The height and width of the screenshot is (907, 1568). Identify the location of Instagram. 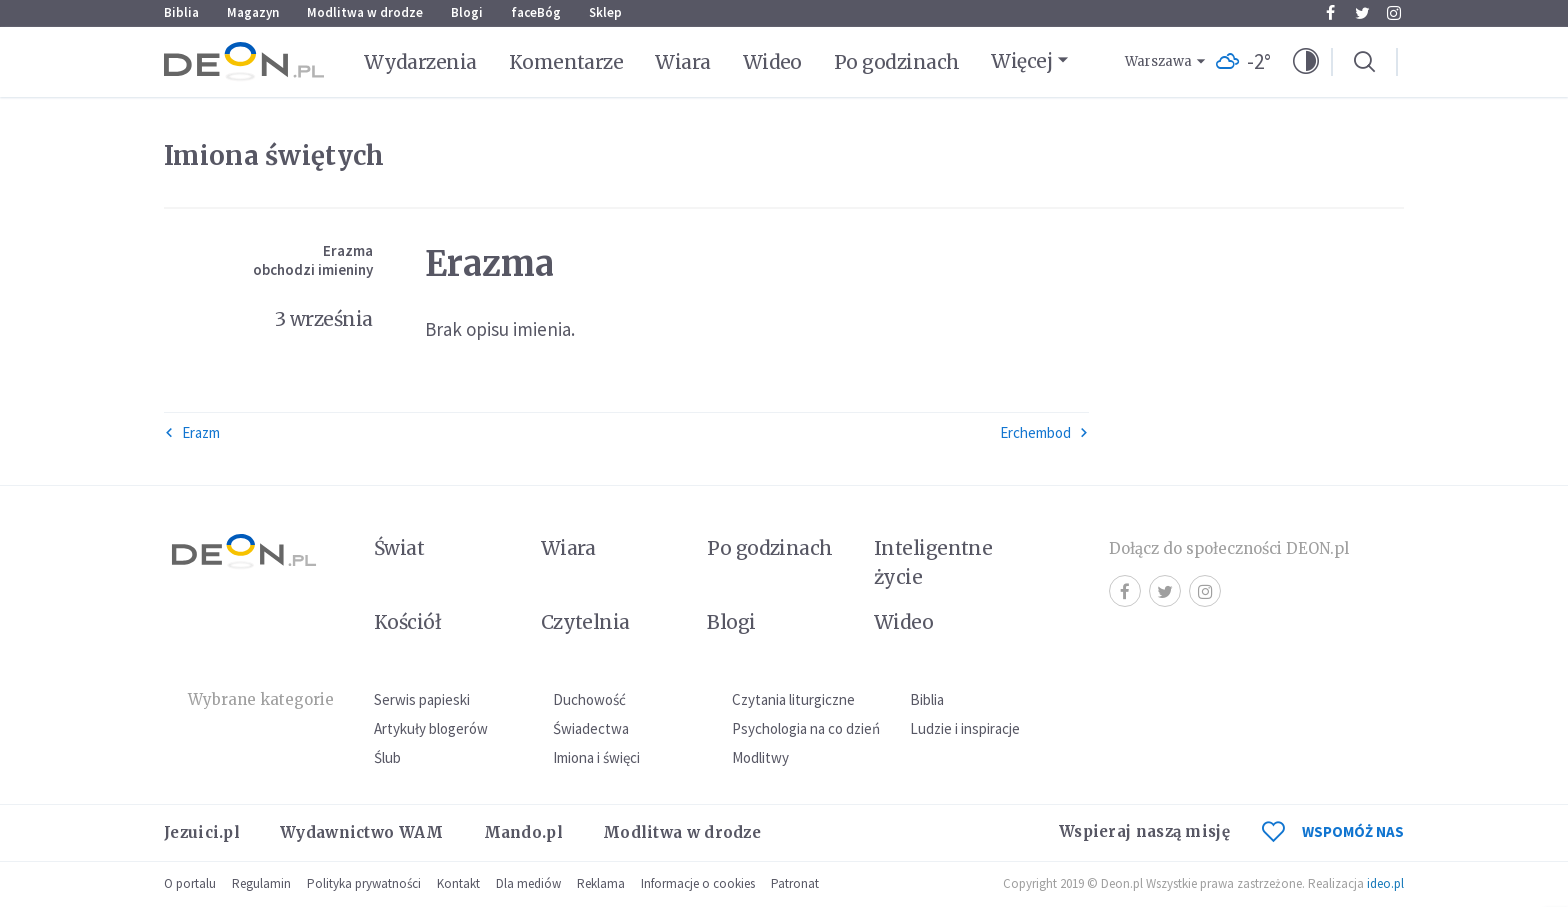
(1394, 13).